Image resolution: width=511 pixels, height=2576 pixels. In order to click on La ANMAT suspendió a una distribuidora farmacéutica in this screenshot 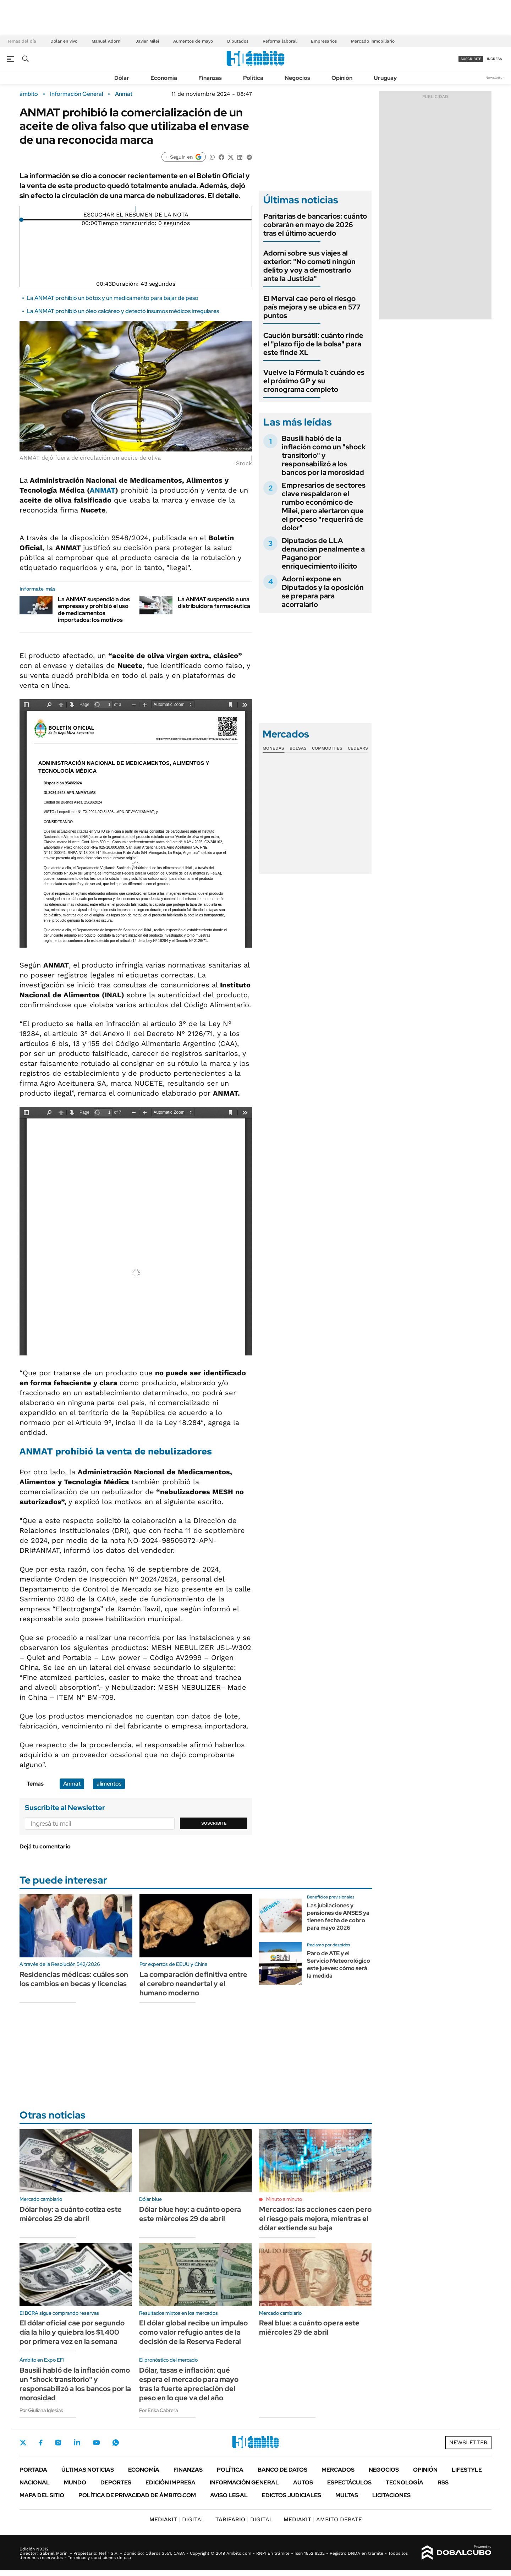, I will do `click(214, 603)`.